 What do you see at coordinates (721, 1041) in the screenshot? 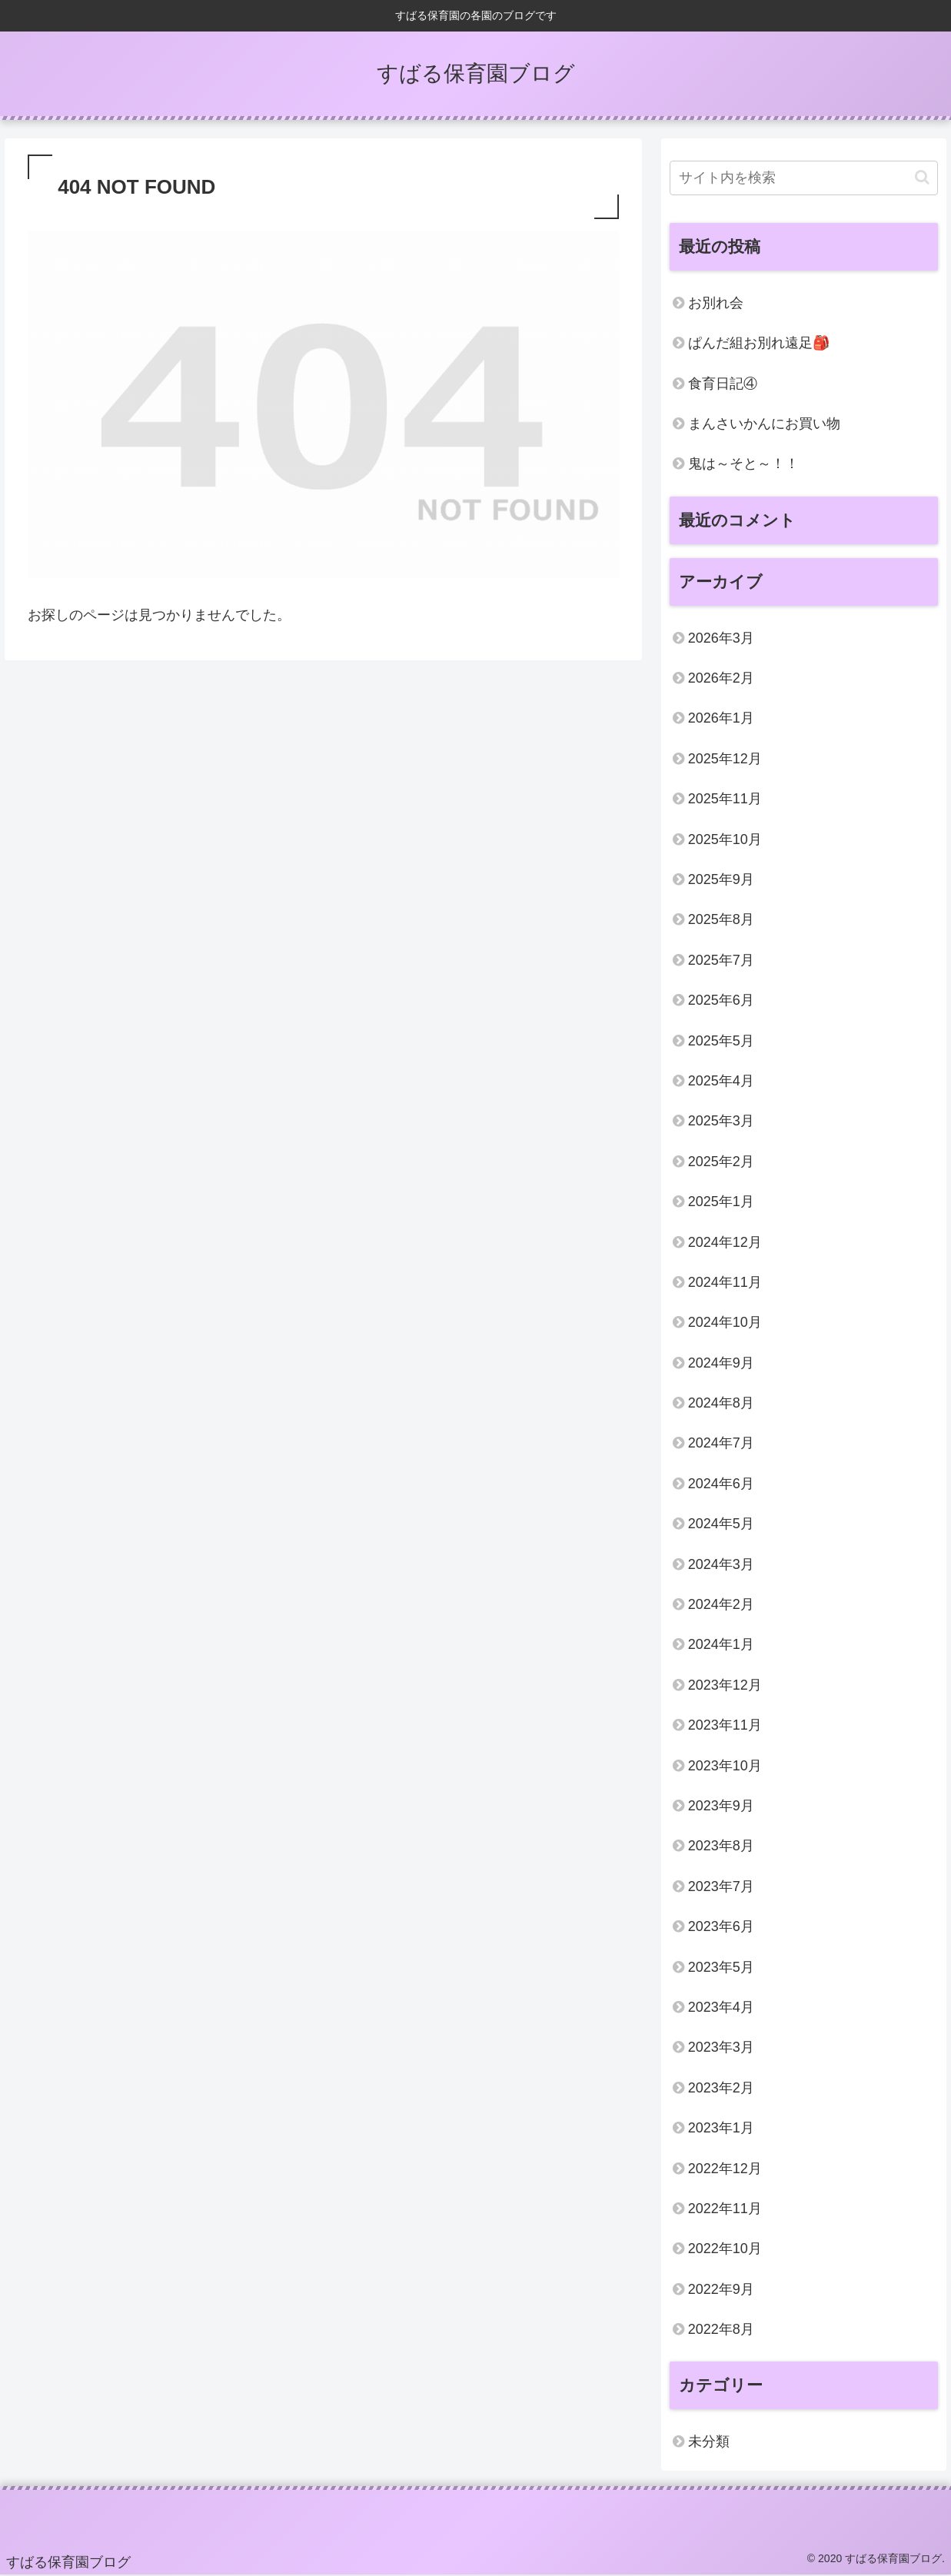
I see `2025年5月` at bounding box center [721, 1041].